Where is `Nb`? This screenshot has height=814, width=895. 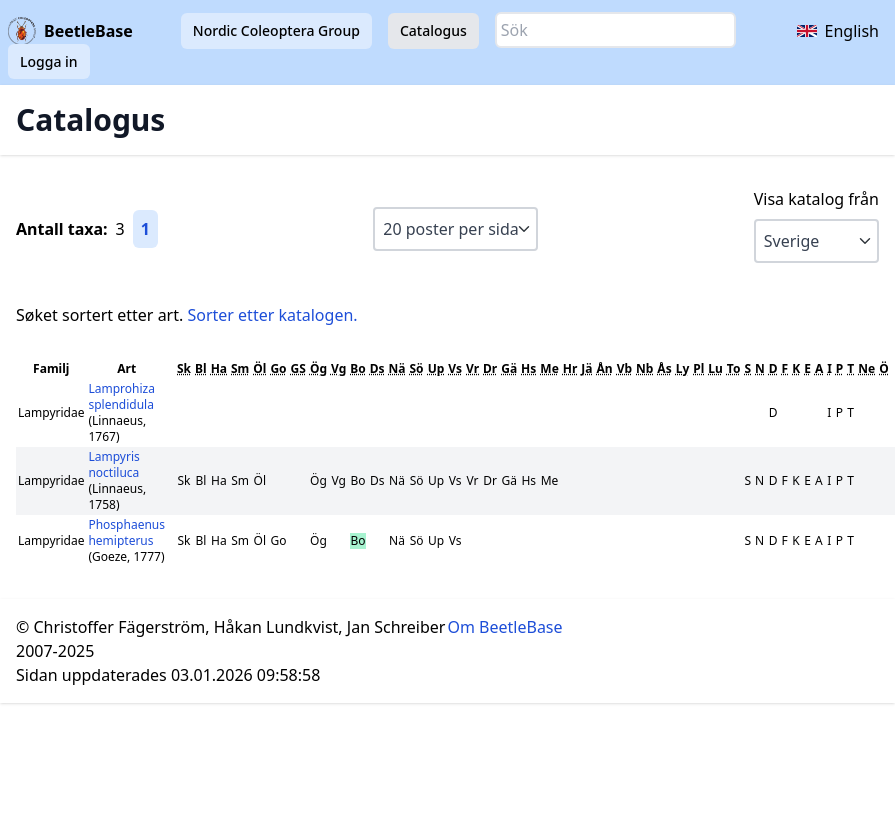
Nb is located at coordinates (644, 368).